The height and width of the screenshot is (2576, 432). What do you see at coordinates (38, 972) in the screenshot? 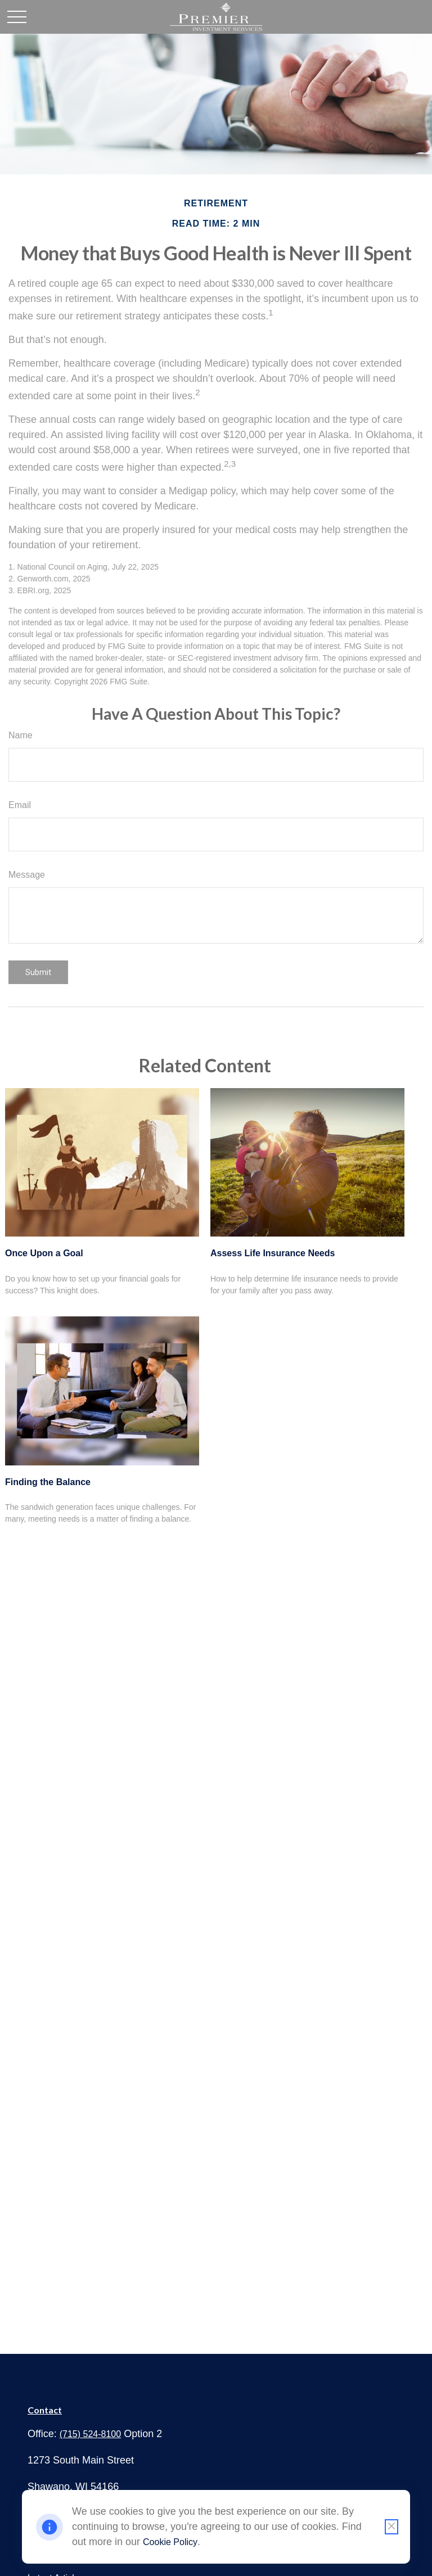
I see `[Submit form]` at bounding box center [38, 972].